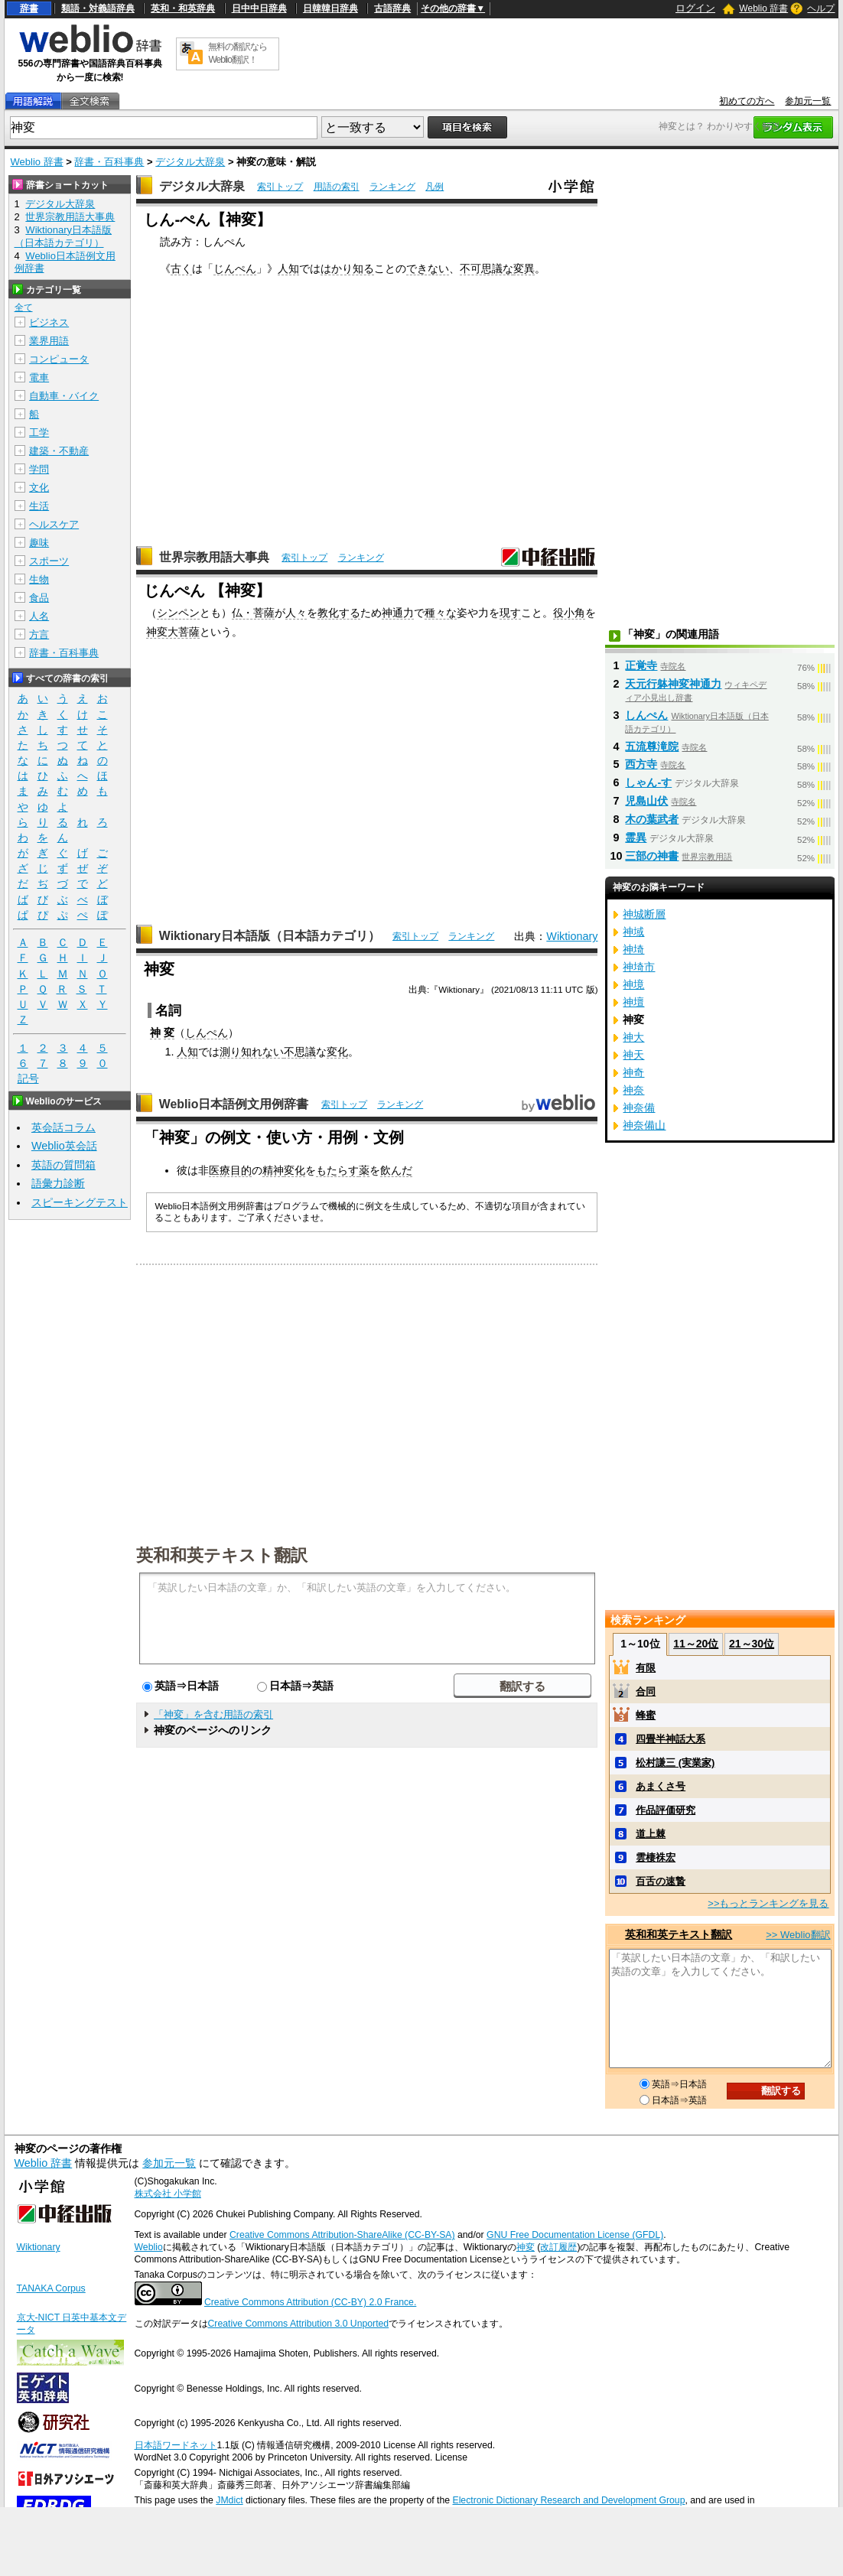 This screenshot has width=843, height=2576. What do you see at coordinates (330, 8) in the screenshot?
I see `日韓韓日辞典` at bounding box center [330, 8].